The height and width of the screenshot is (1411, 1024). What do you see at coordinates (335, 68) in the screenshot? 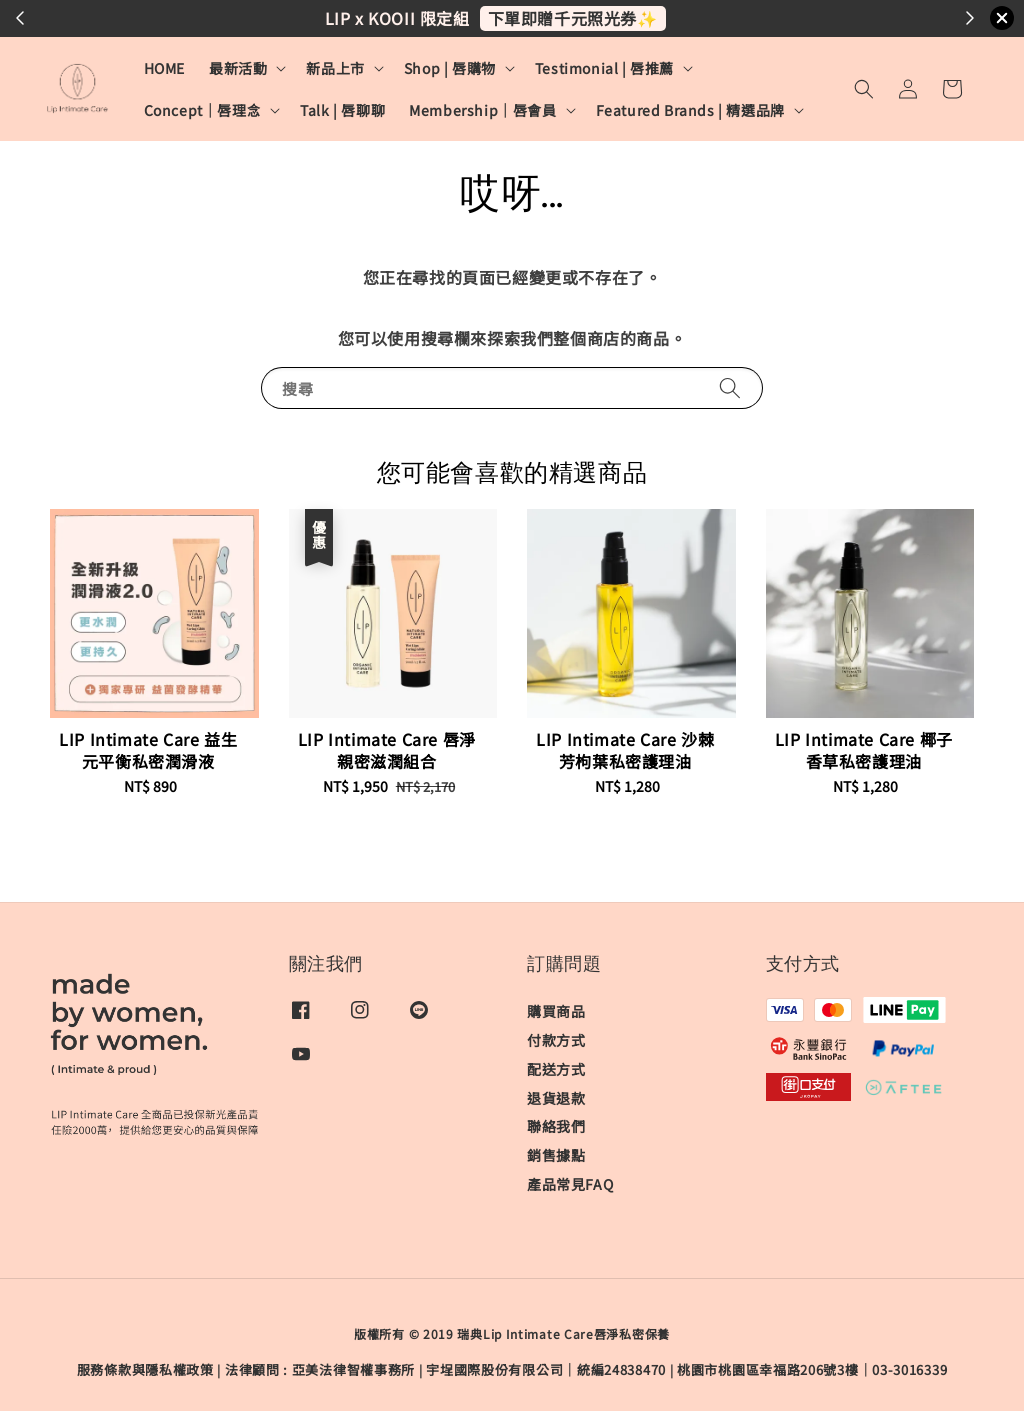
I see `新品上市` at bounding box center [335, 68].